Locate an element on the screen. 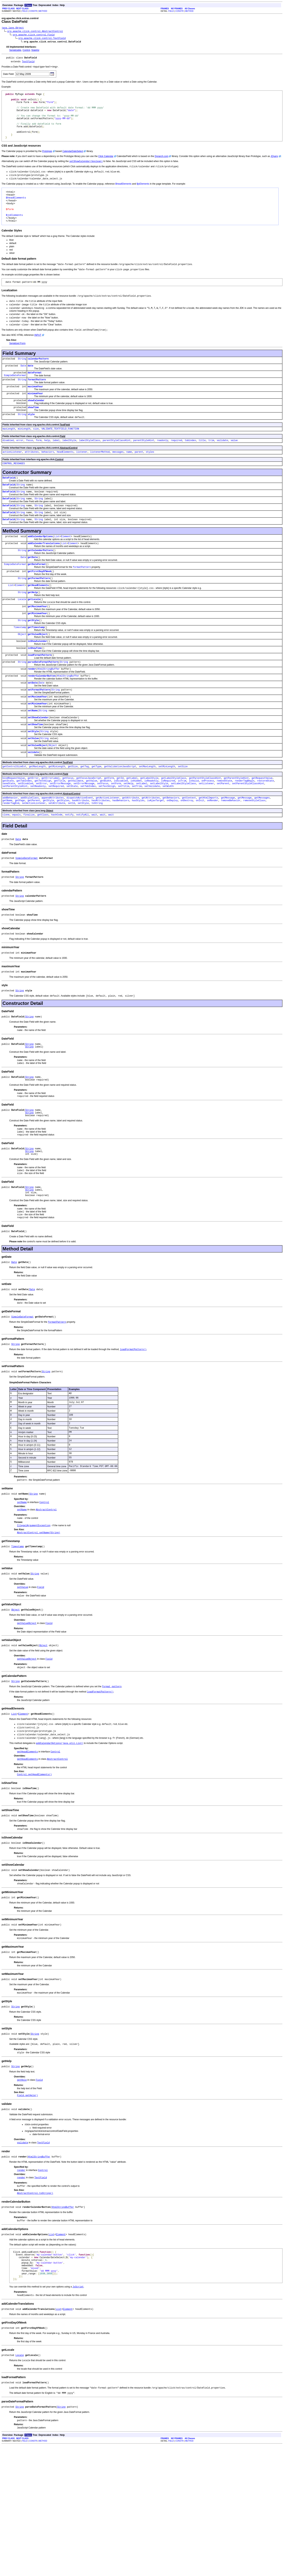  setMaxLength is located at coordinates (147, 818).